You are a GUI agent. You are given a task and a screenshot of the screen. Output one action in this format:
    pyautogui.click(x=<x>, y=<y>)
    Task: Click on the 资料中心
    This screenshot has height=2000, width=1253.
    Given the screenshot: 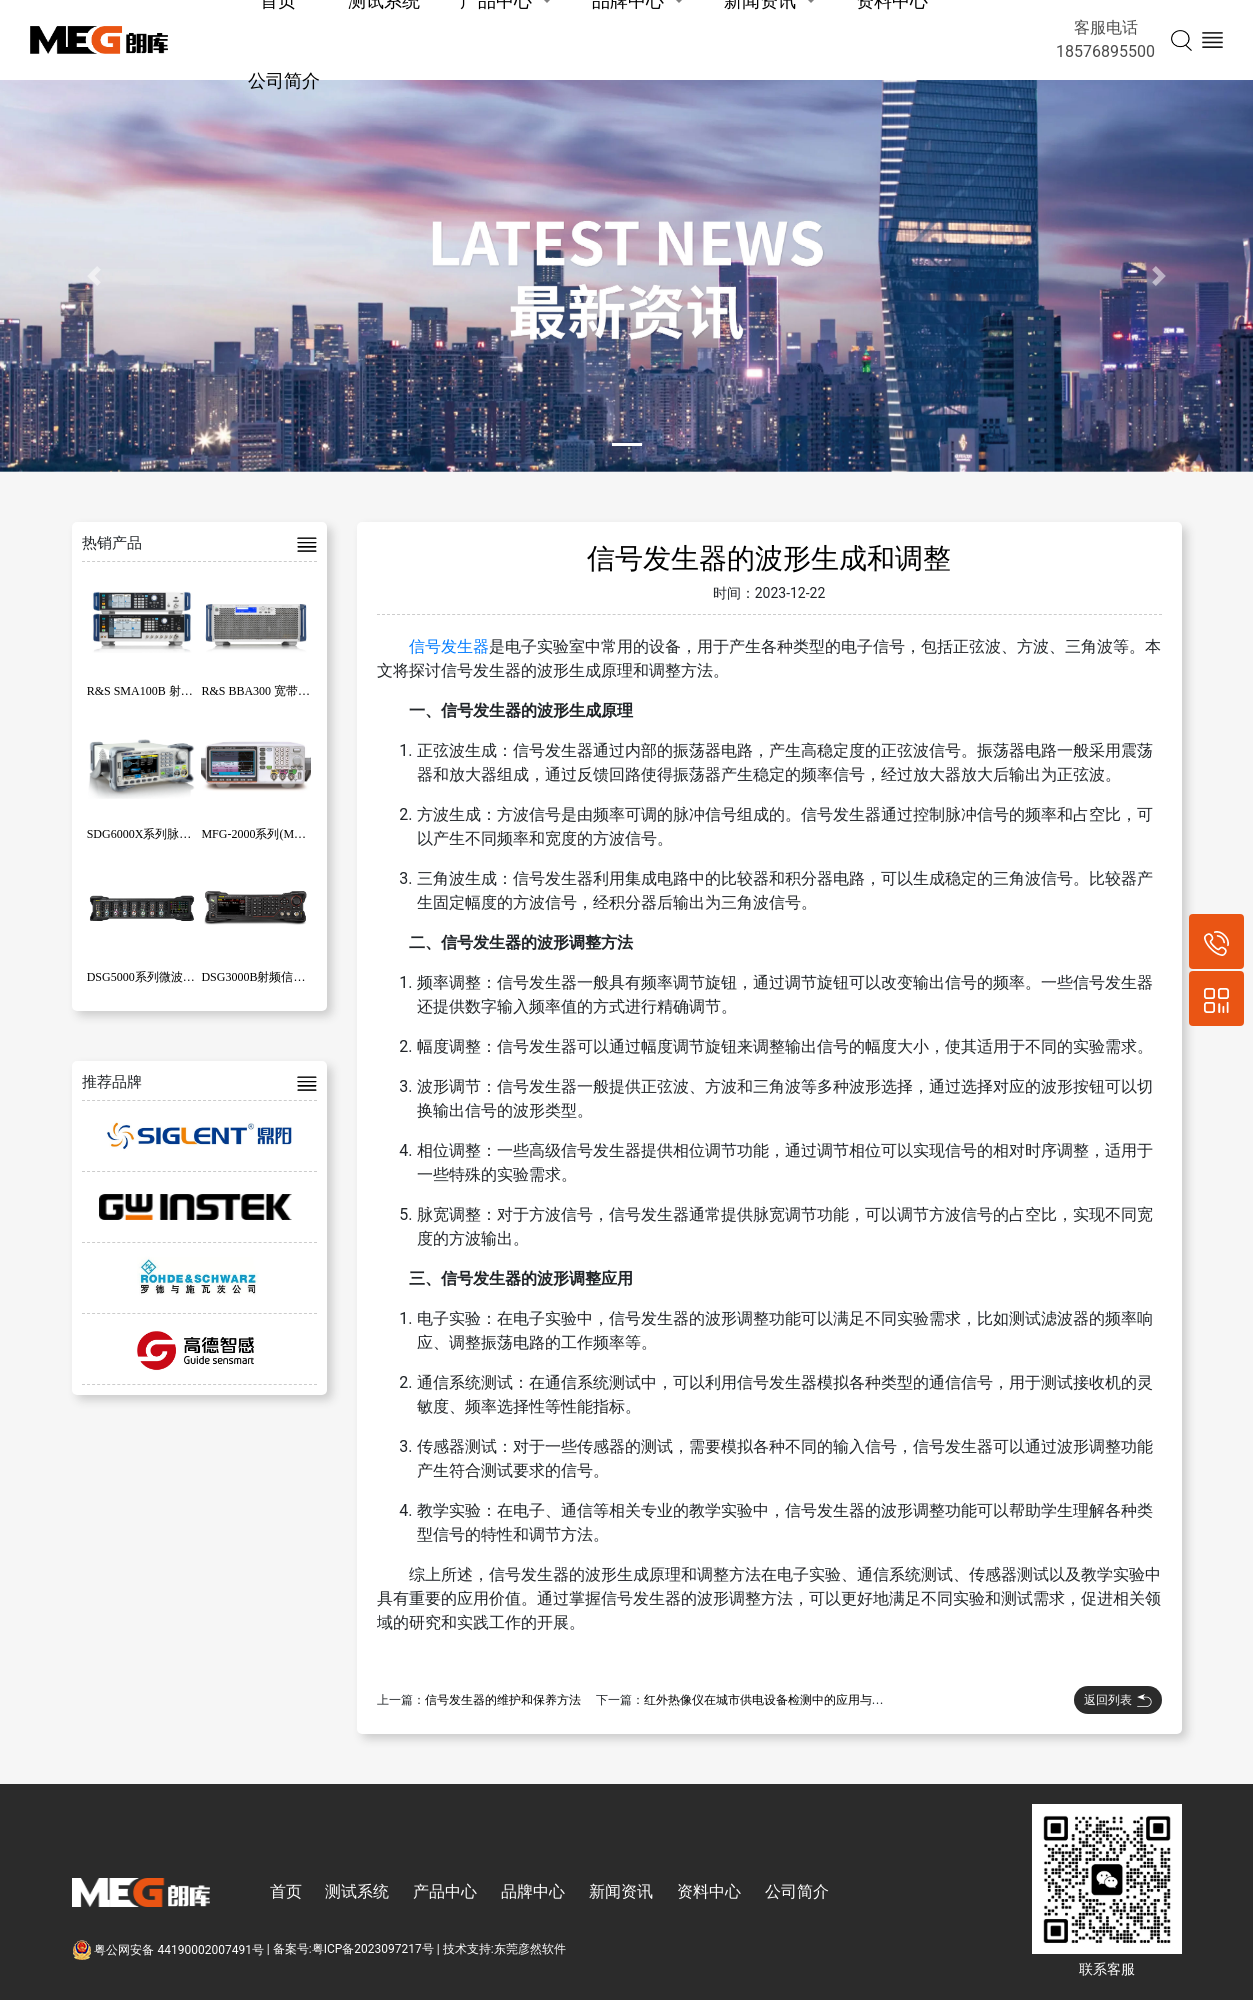 What is the action you would take?
    pyautogui.click(x=709, y=1891)
    